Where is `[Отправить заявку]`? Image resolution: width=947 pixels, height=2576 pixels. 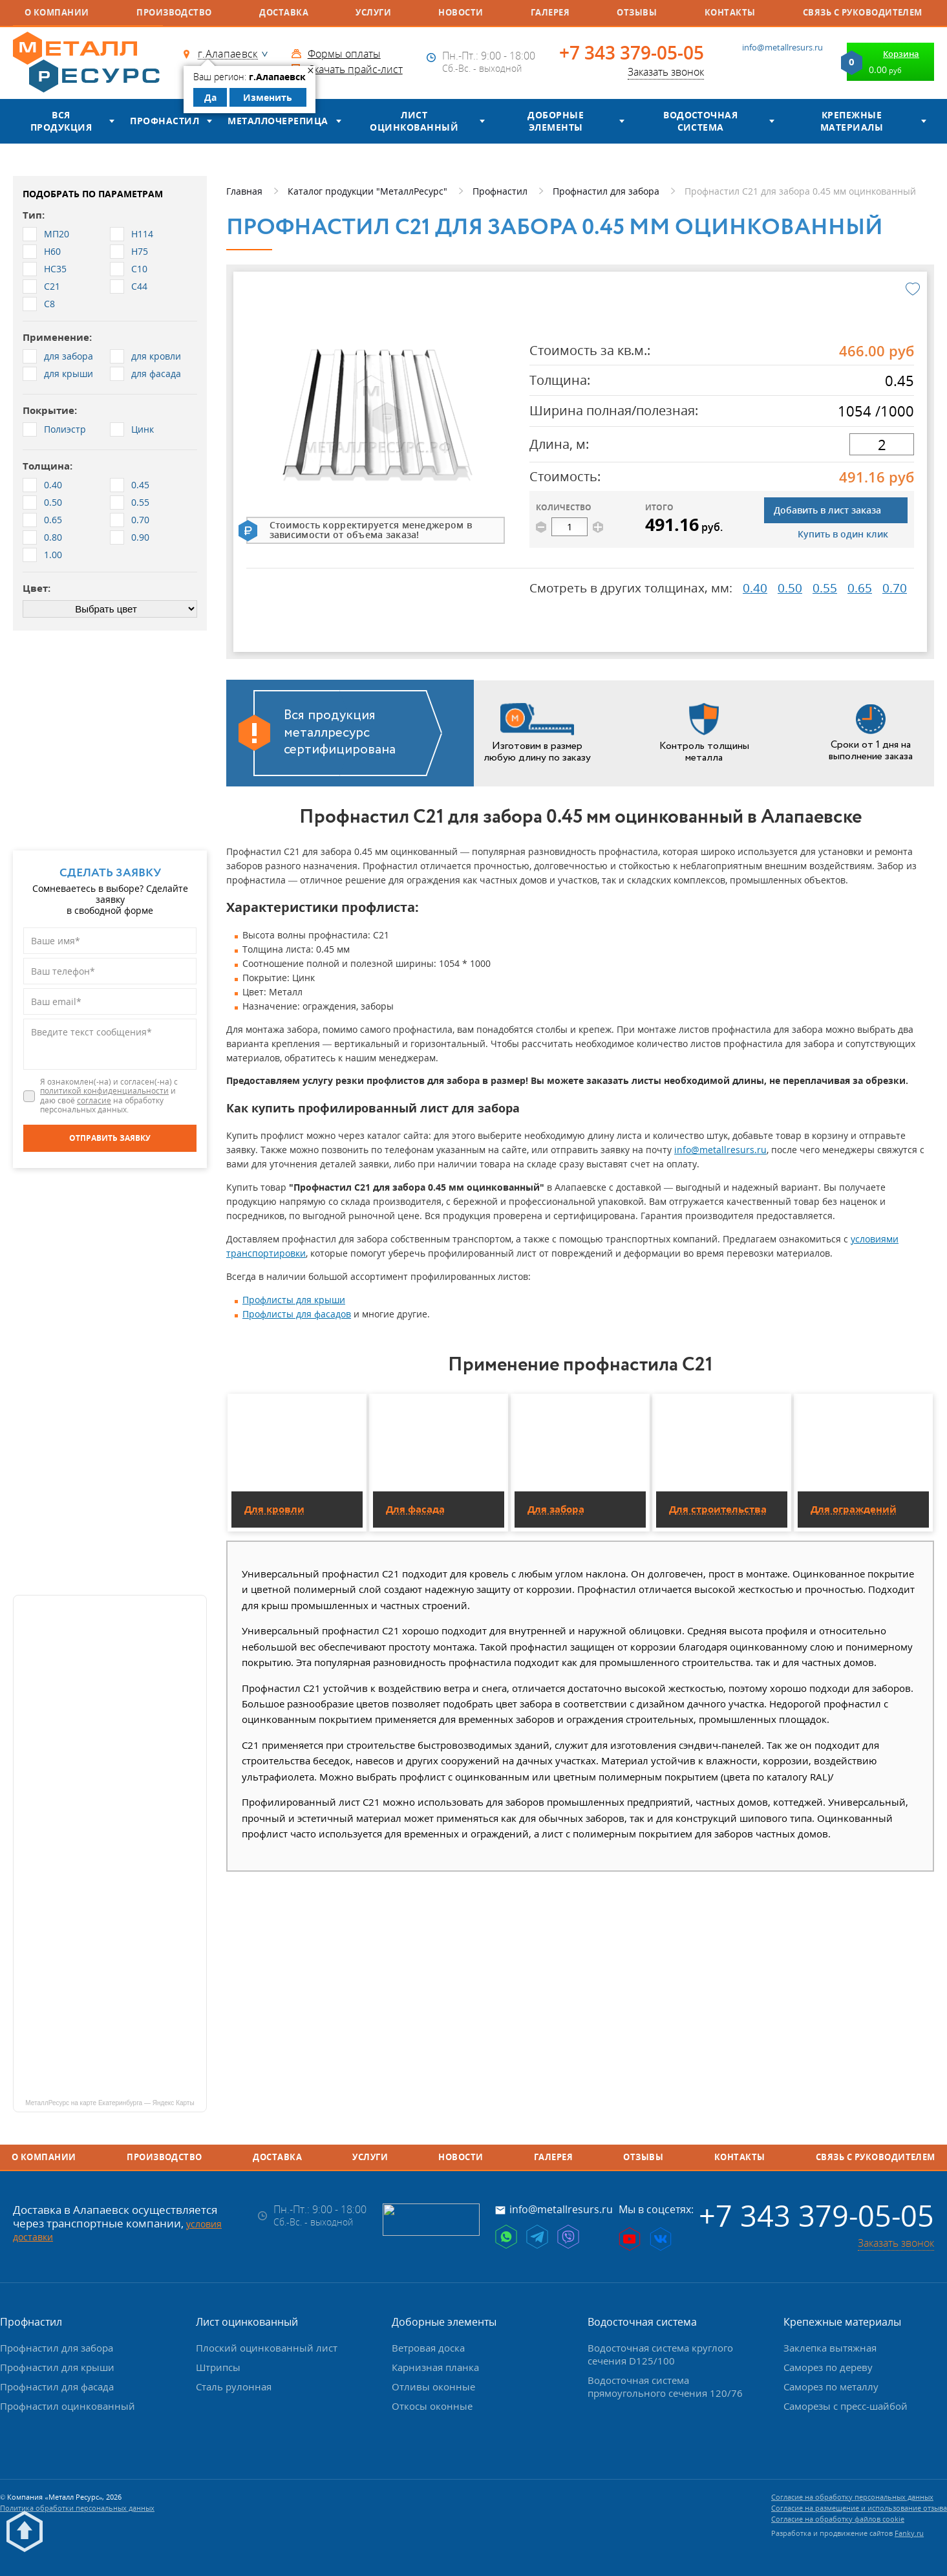 [Отправить заявку] is located at coordinates (110, 1138).